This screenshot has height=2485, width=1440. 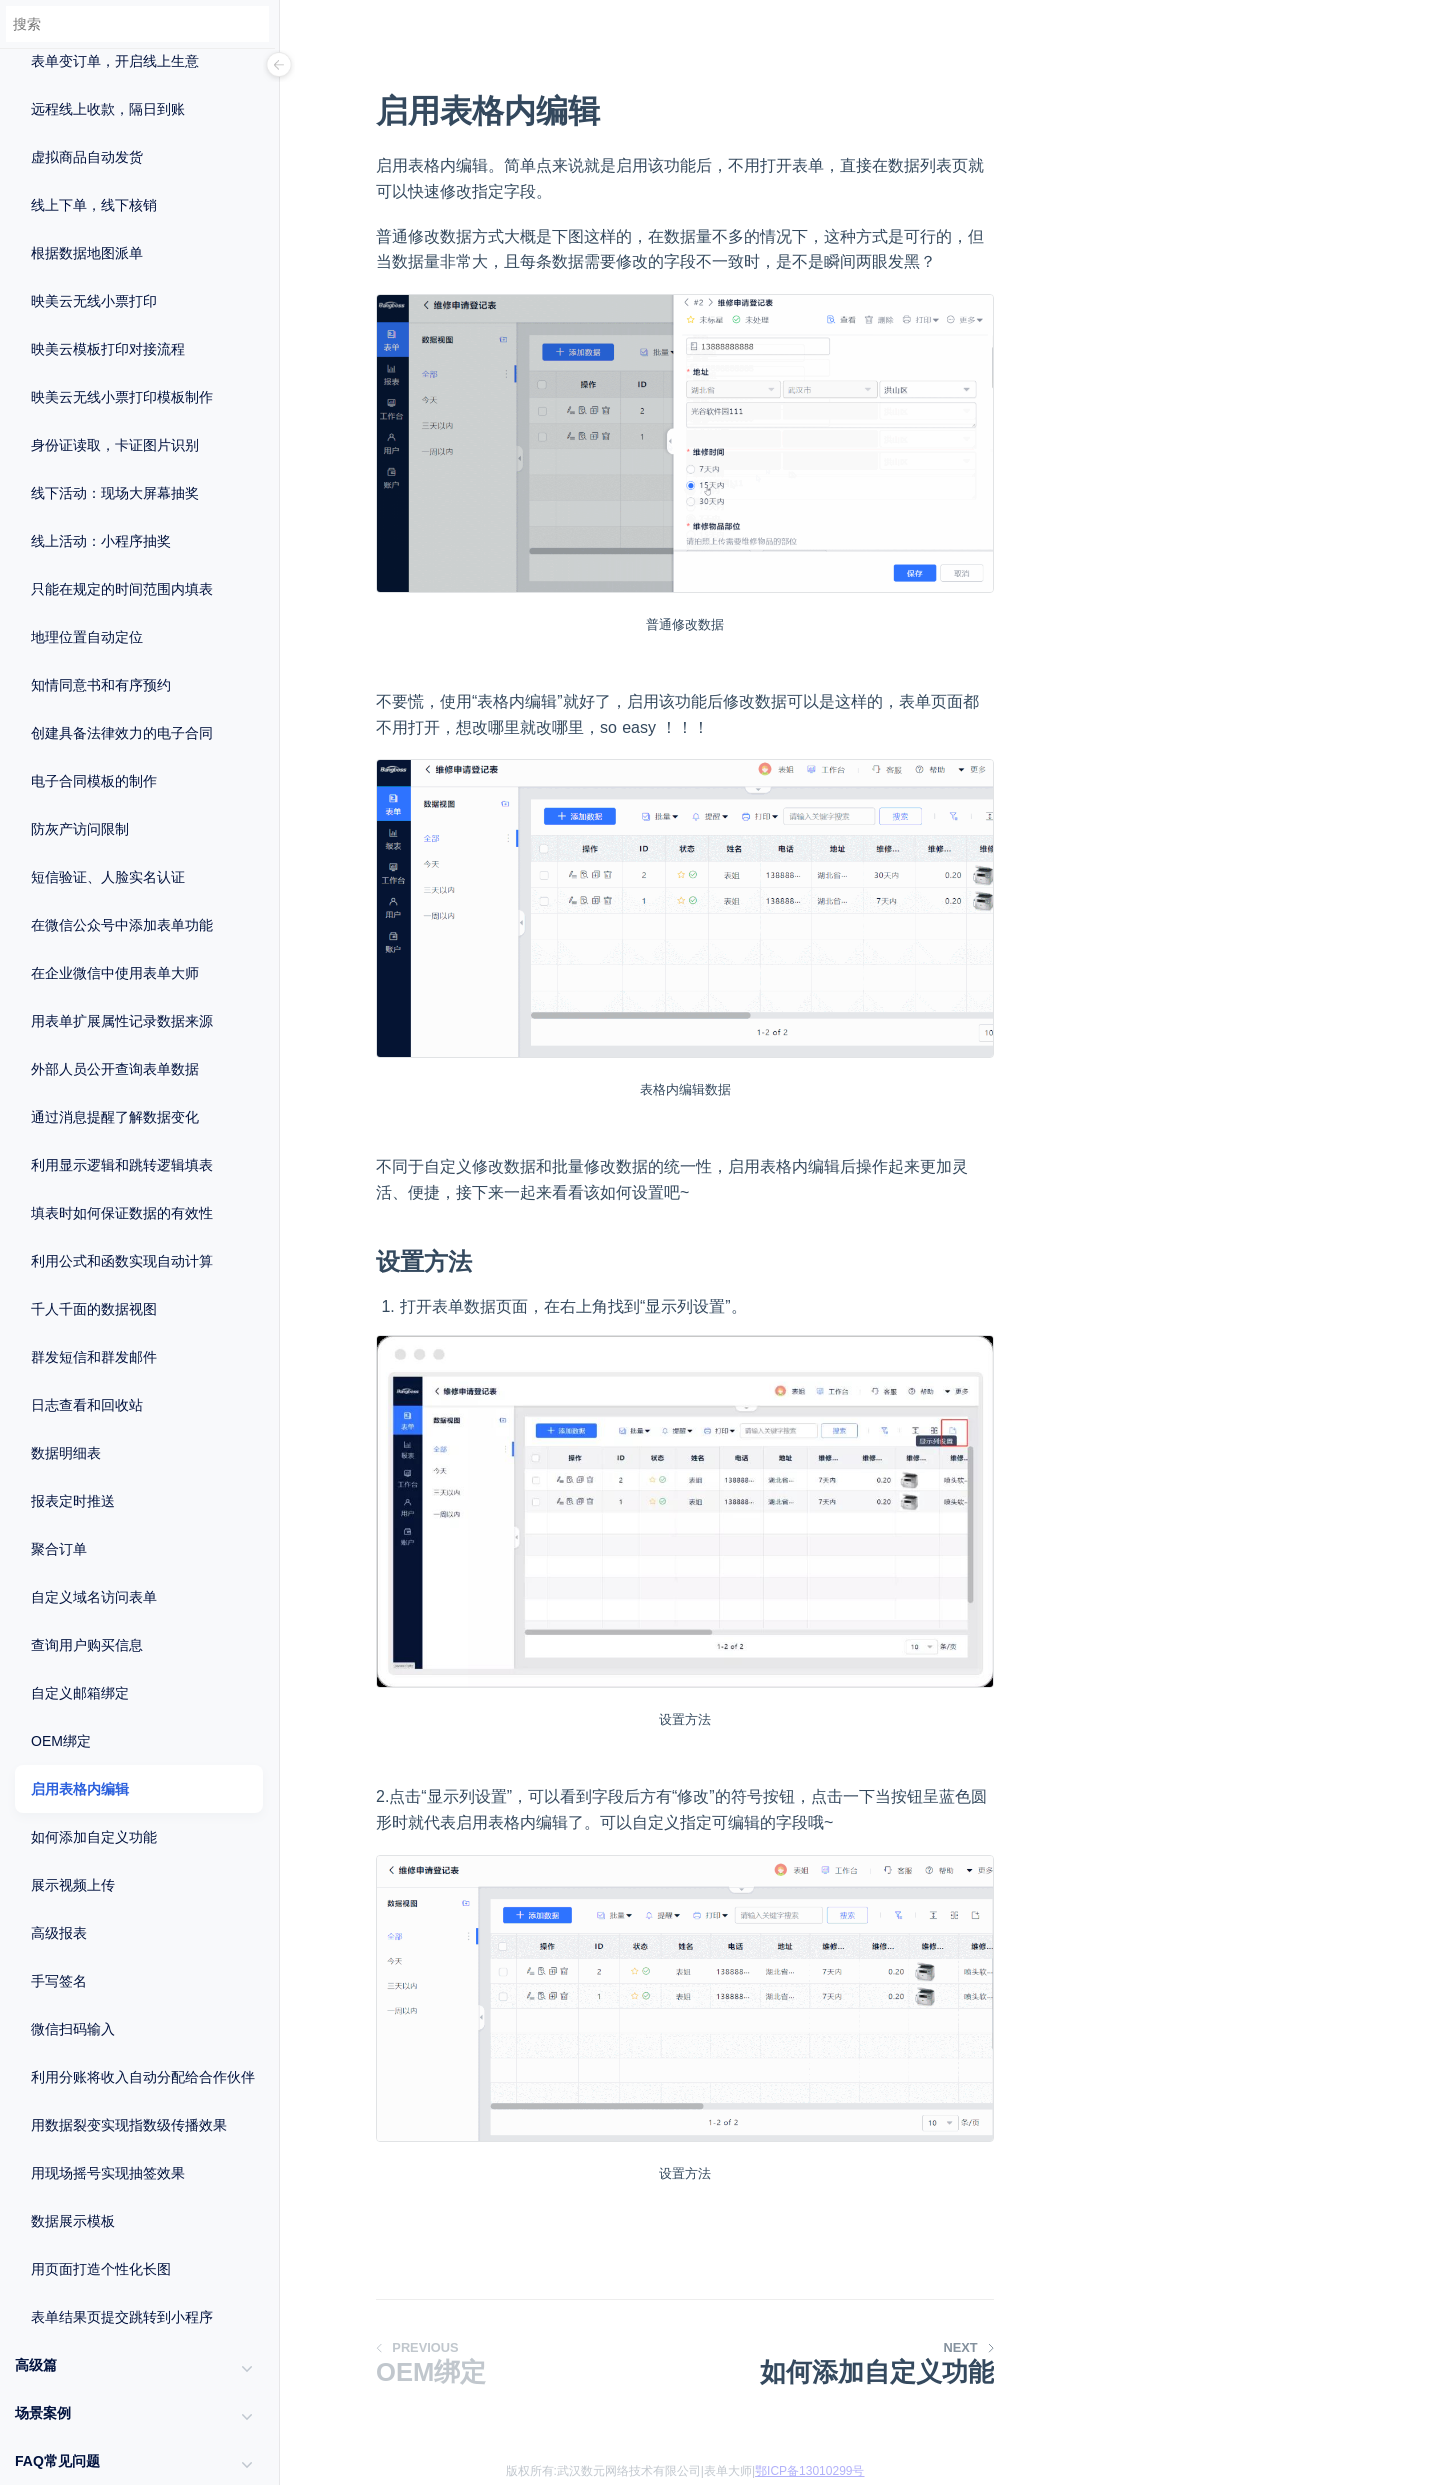 What do you see at coordinates (129, 2125) in the screenshot?
I see `用数据裂变实现指数级传播效果` at bounding box center [129, 2125].